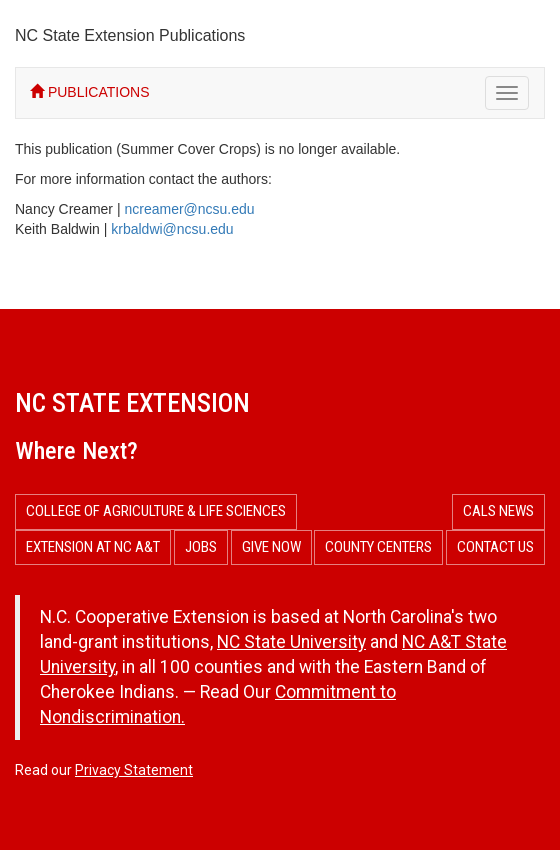 This screenshot has height=850, width=560. What do you see at coordinates (291, 642) in the screenshot?
I see `NC State University` at bounding box center [291, 642].